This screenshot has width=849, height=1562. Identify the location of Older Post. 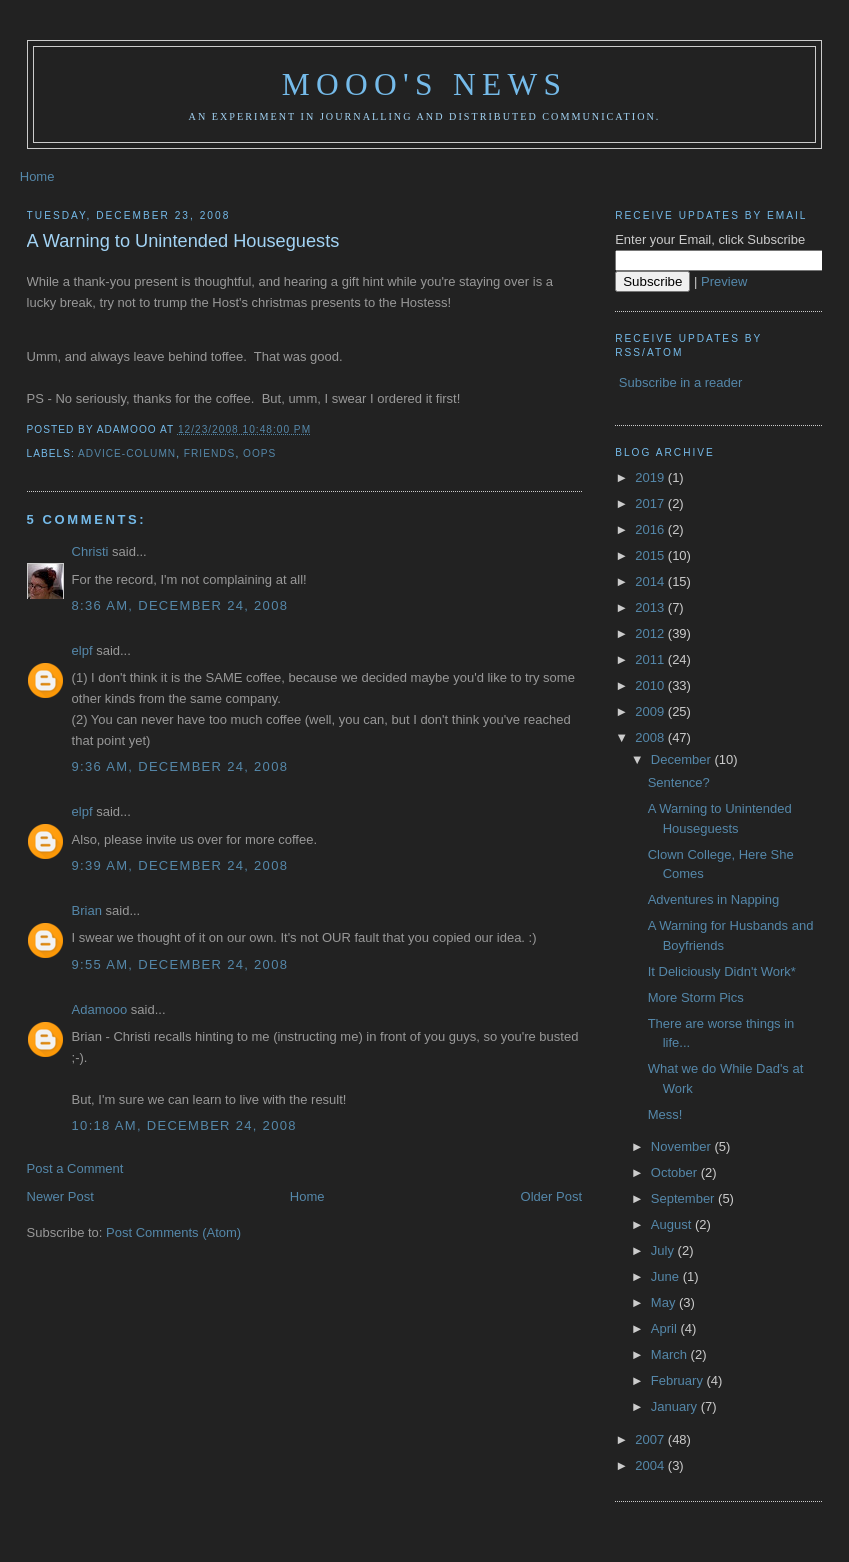
(551, 1196).